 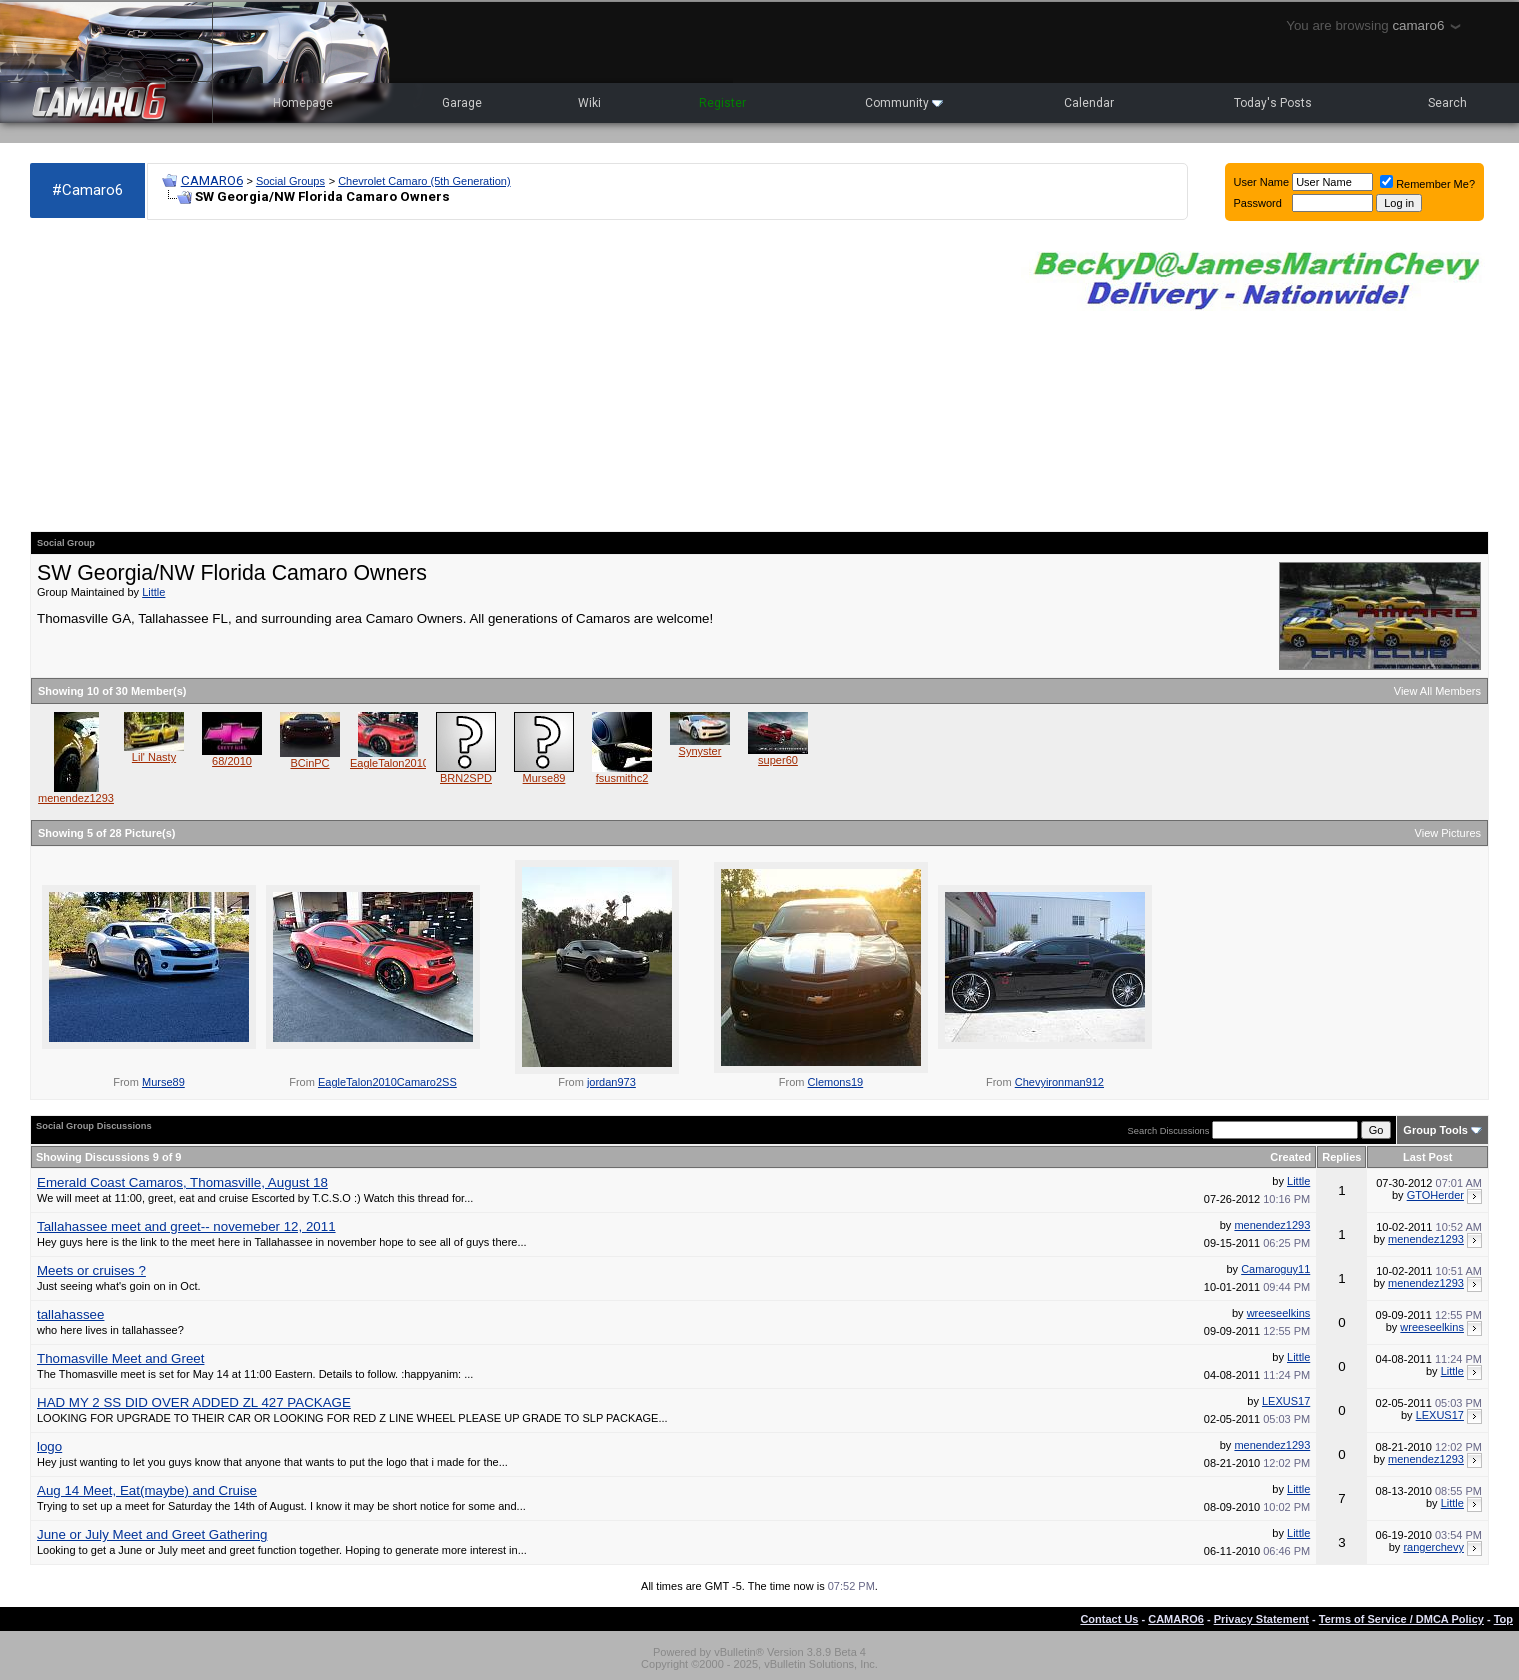 What do you see at coordinates (194, 1402) in the screenshot?
I see `HAD MY 2 SS DID OVER ADDED ZL 427 PACKAGE` at bounding box center [194, 1402].